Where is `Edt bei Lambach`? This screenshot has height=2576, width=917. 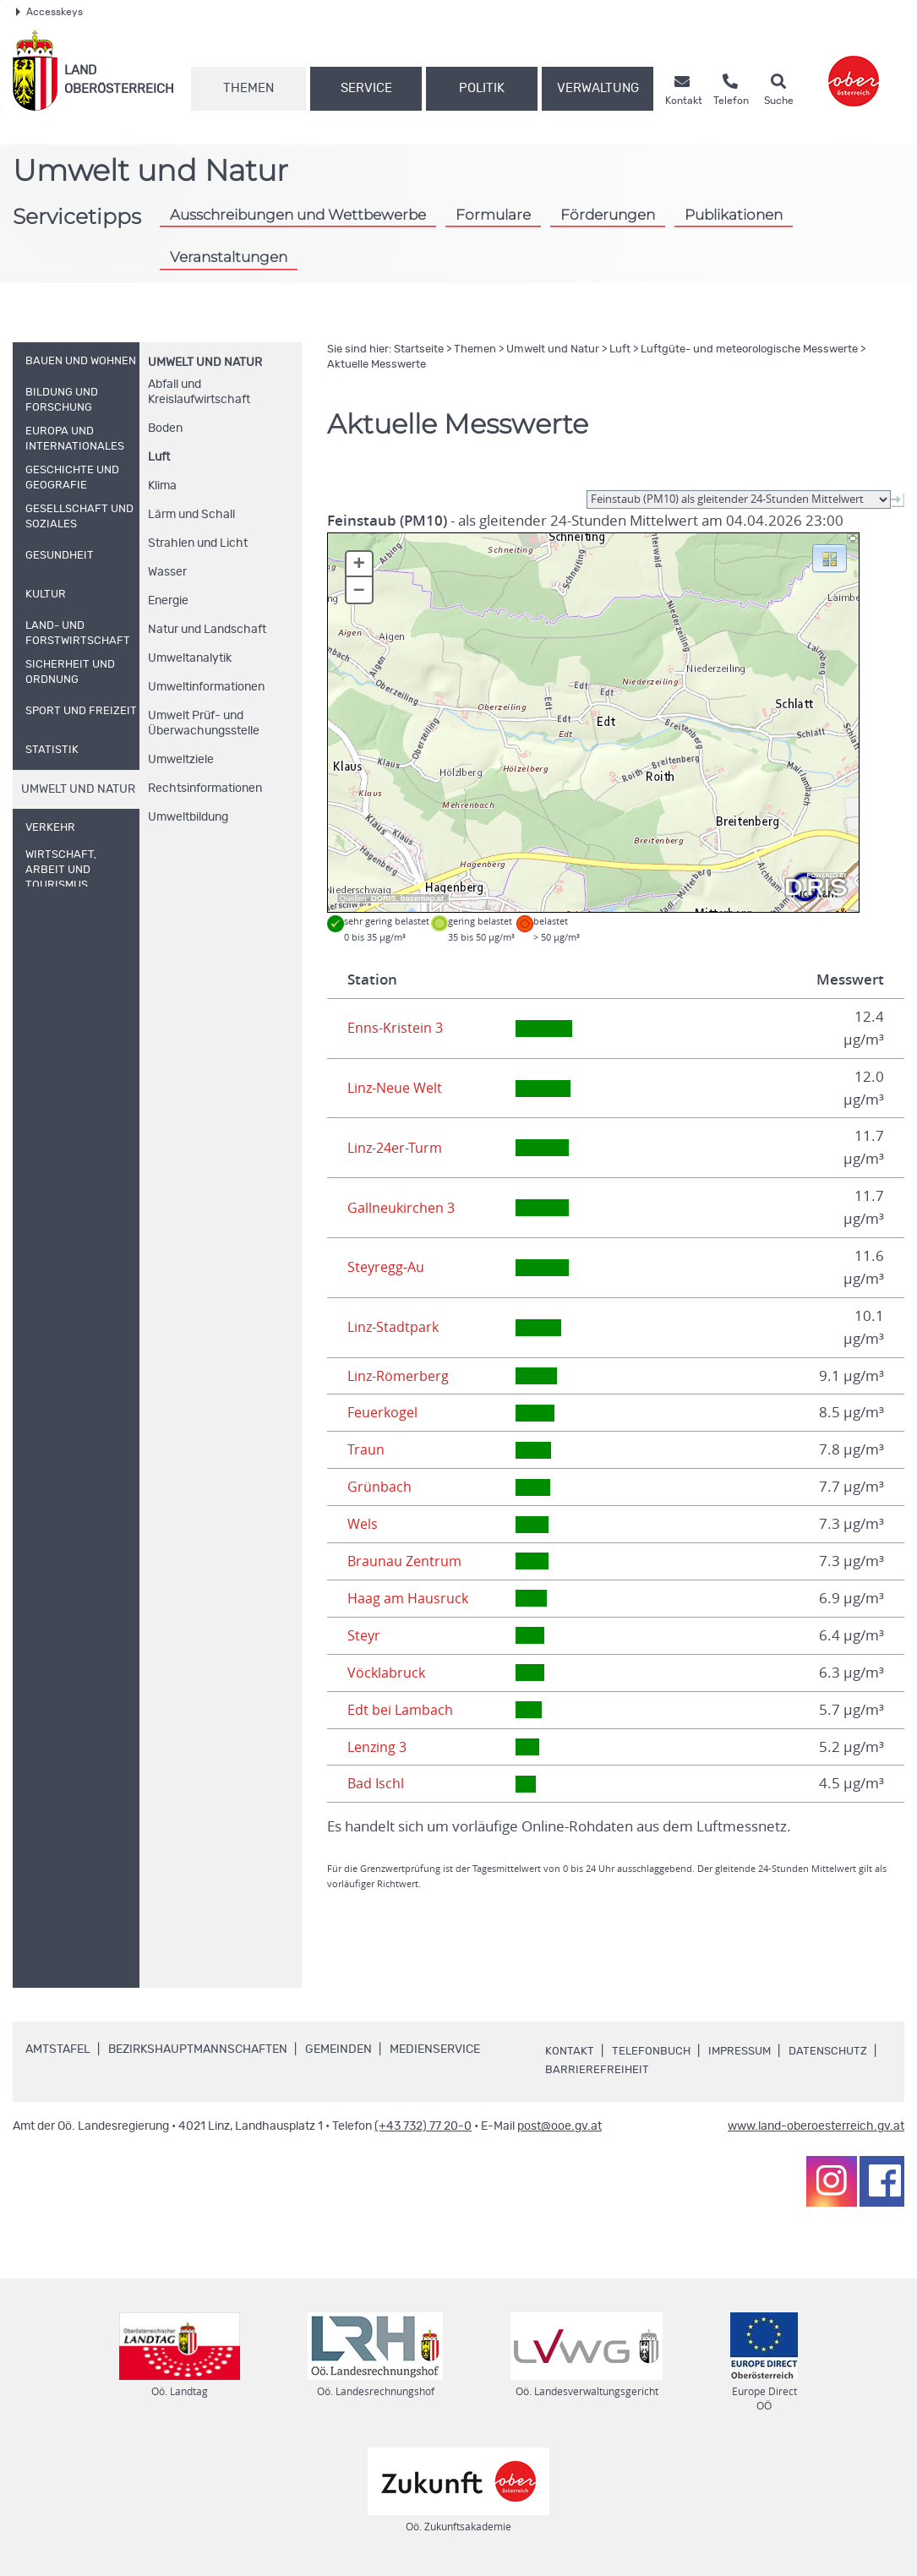 Edt bei Lambach is located at coordinates (401, 1709).